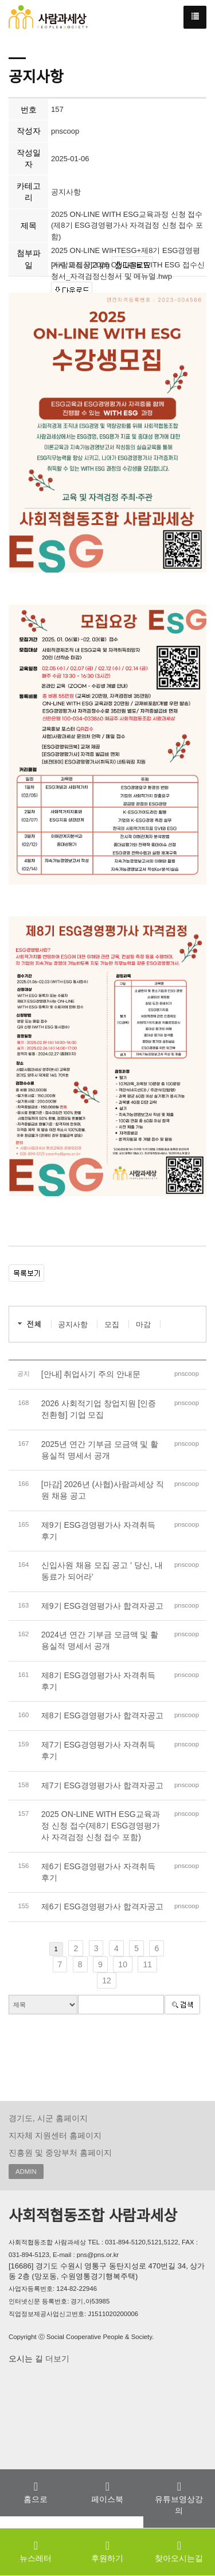  I want to click on 지자체 지원센터 홈페이지, so click(55, 2135).